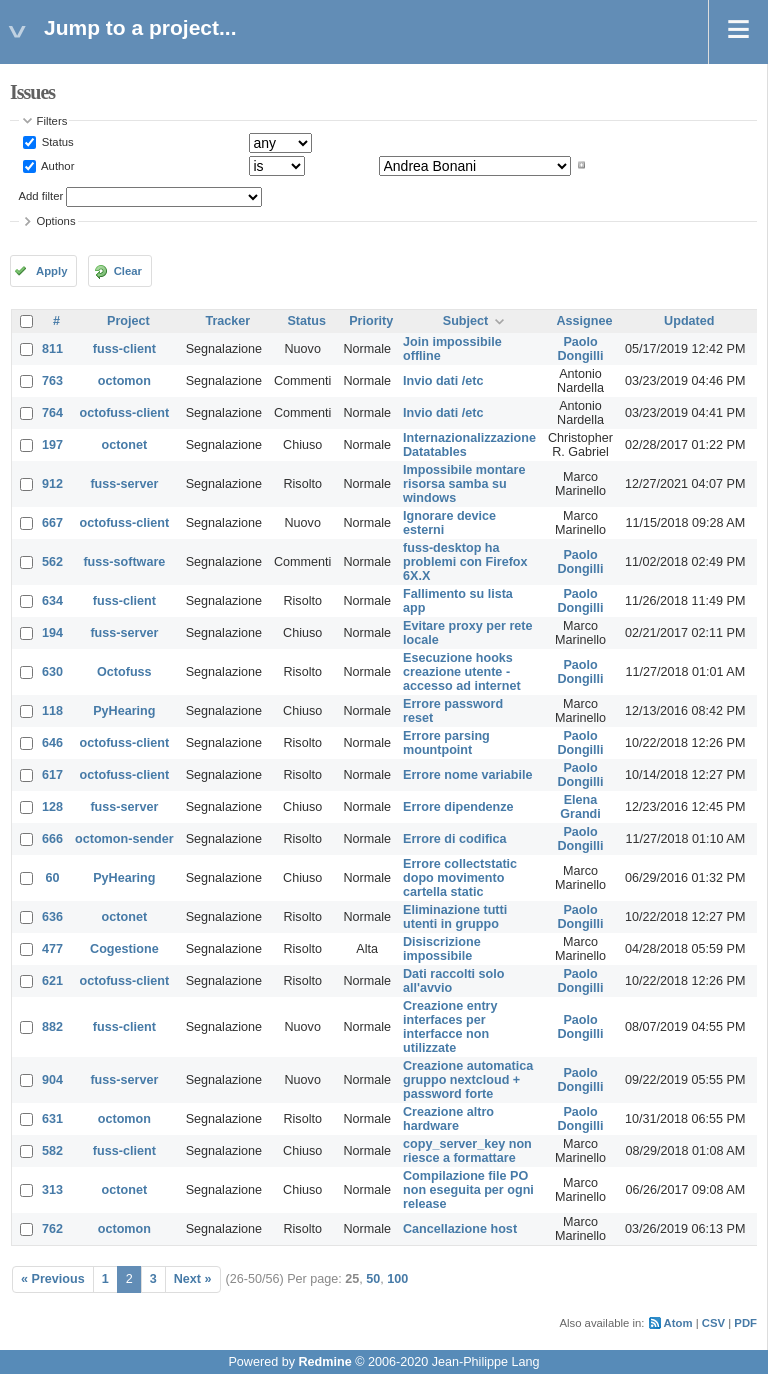  Describe the element at coordinates (52, 1119) in the screenshot. I see `631` at that location.